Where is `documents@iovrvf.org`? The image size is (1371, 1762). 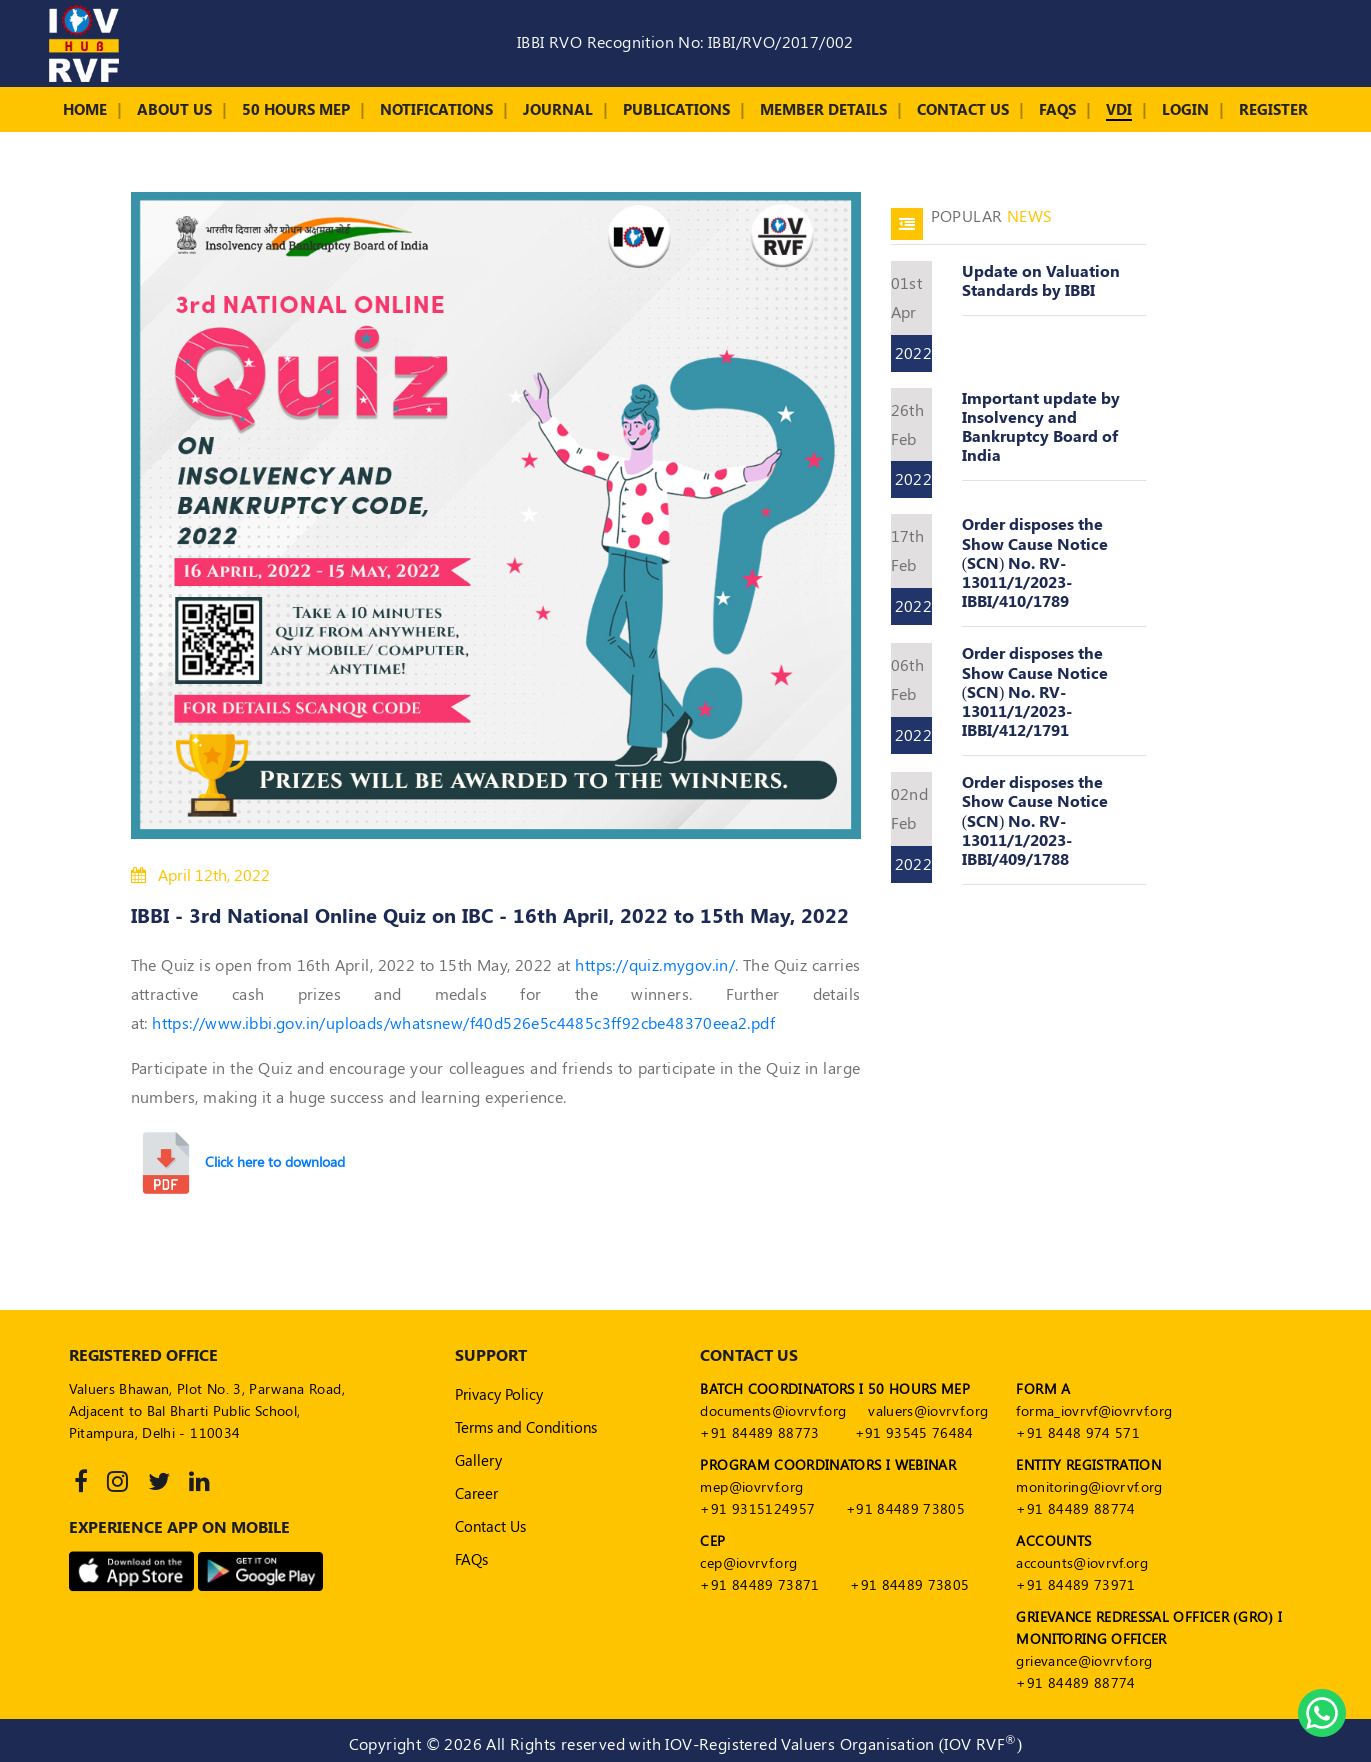
documents@iovrvf.org is located at coordinates (773, 1410).